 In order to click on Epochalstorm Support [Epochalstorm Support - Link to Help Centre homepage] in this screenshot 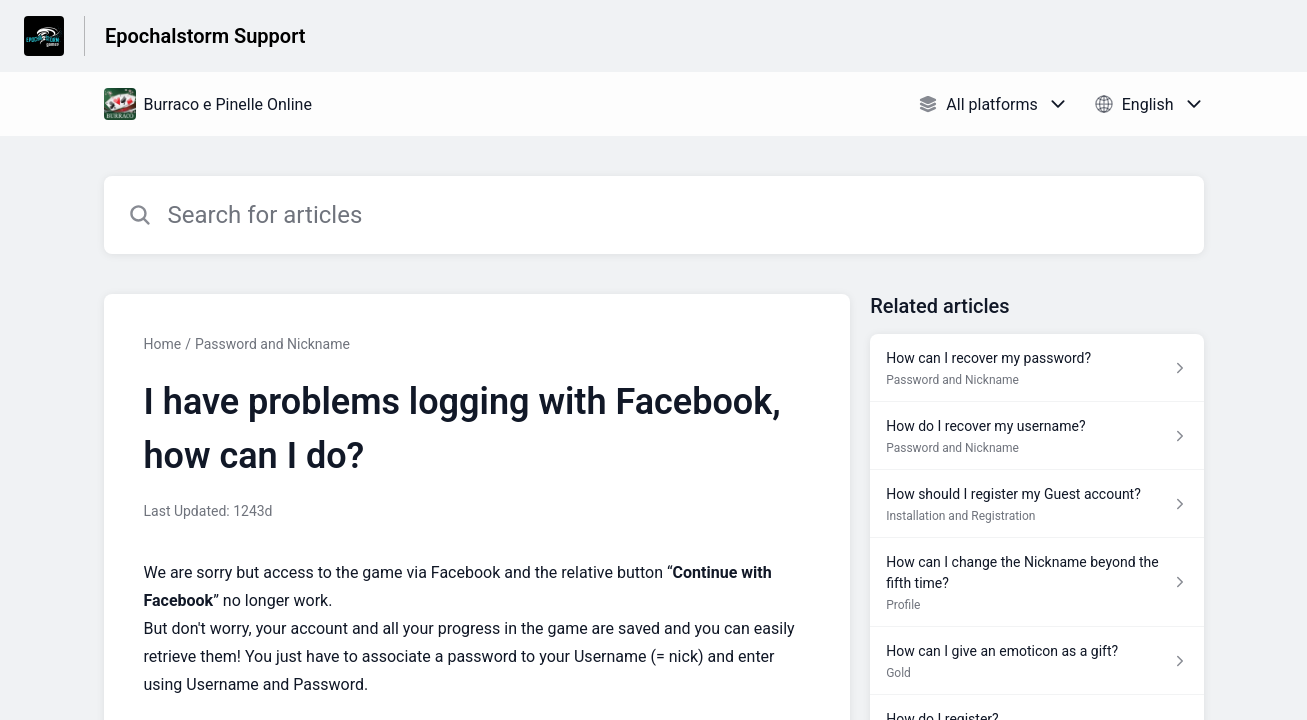, I will do `click(205, 36)`.